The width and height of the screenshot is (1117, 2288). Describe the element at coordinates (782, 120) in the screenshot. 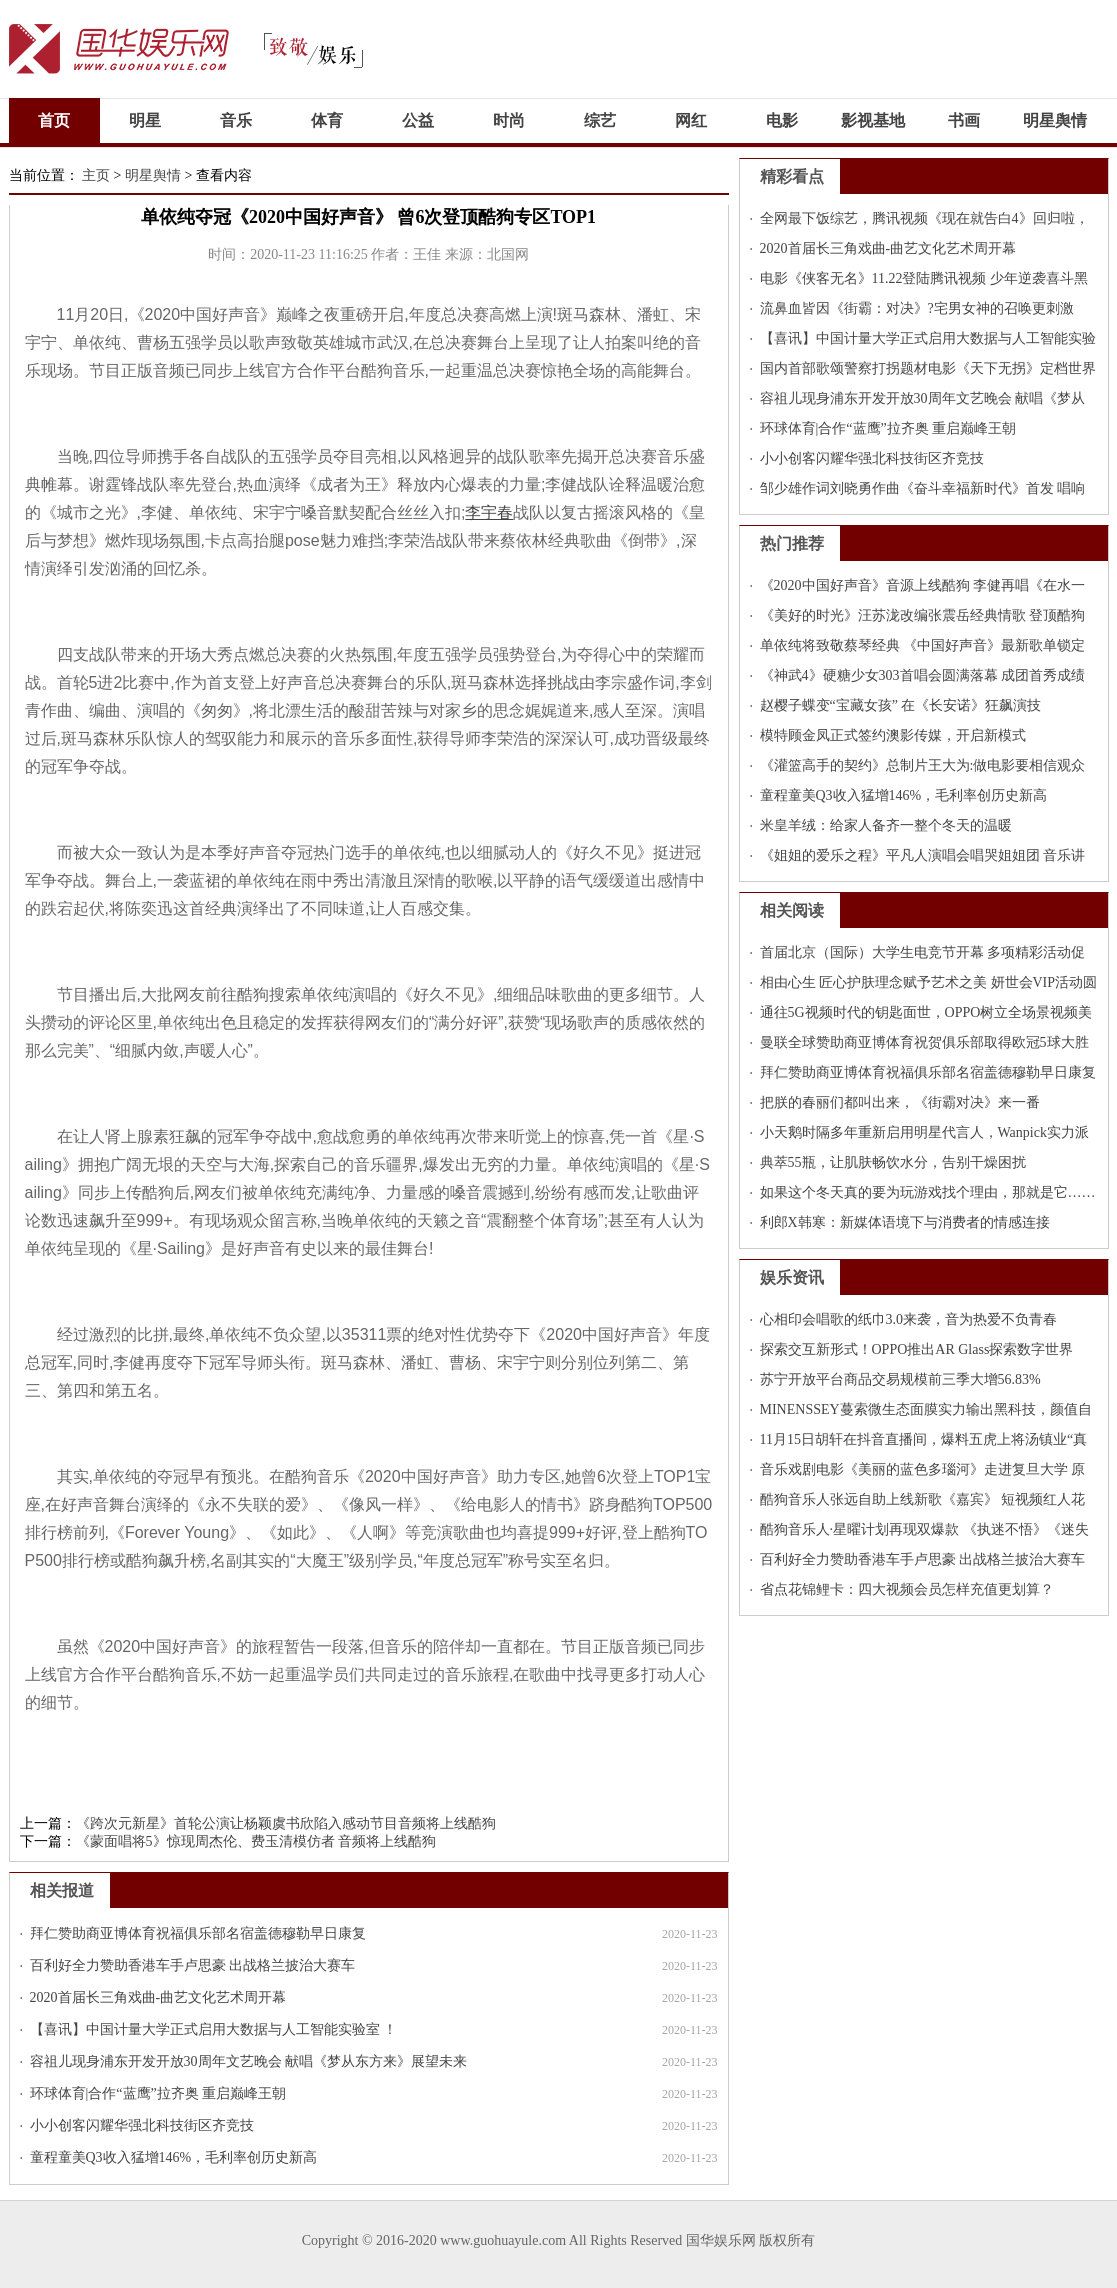

I see `电影` at that location.